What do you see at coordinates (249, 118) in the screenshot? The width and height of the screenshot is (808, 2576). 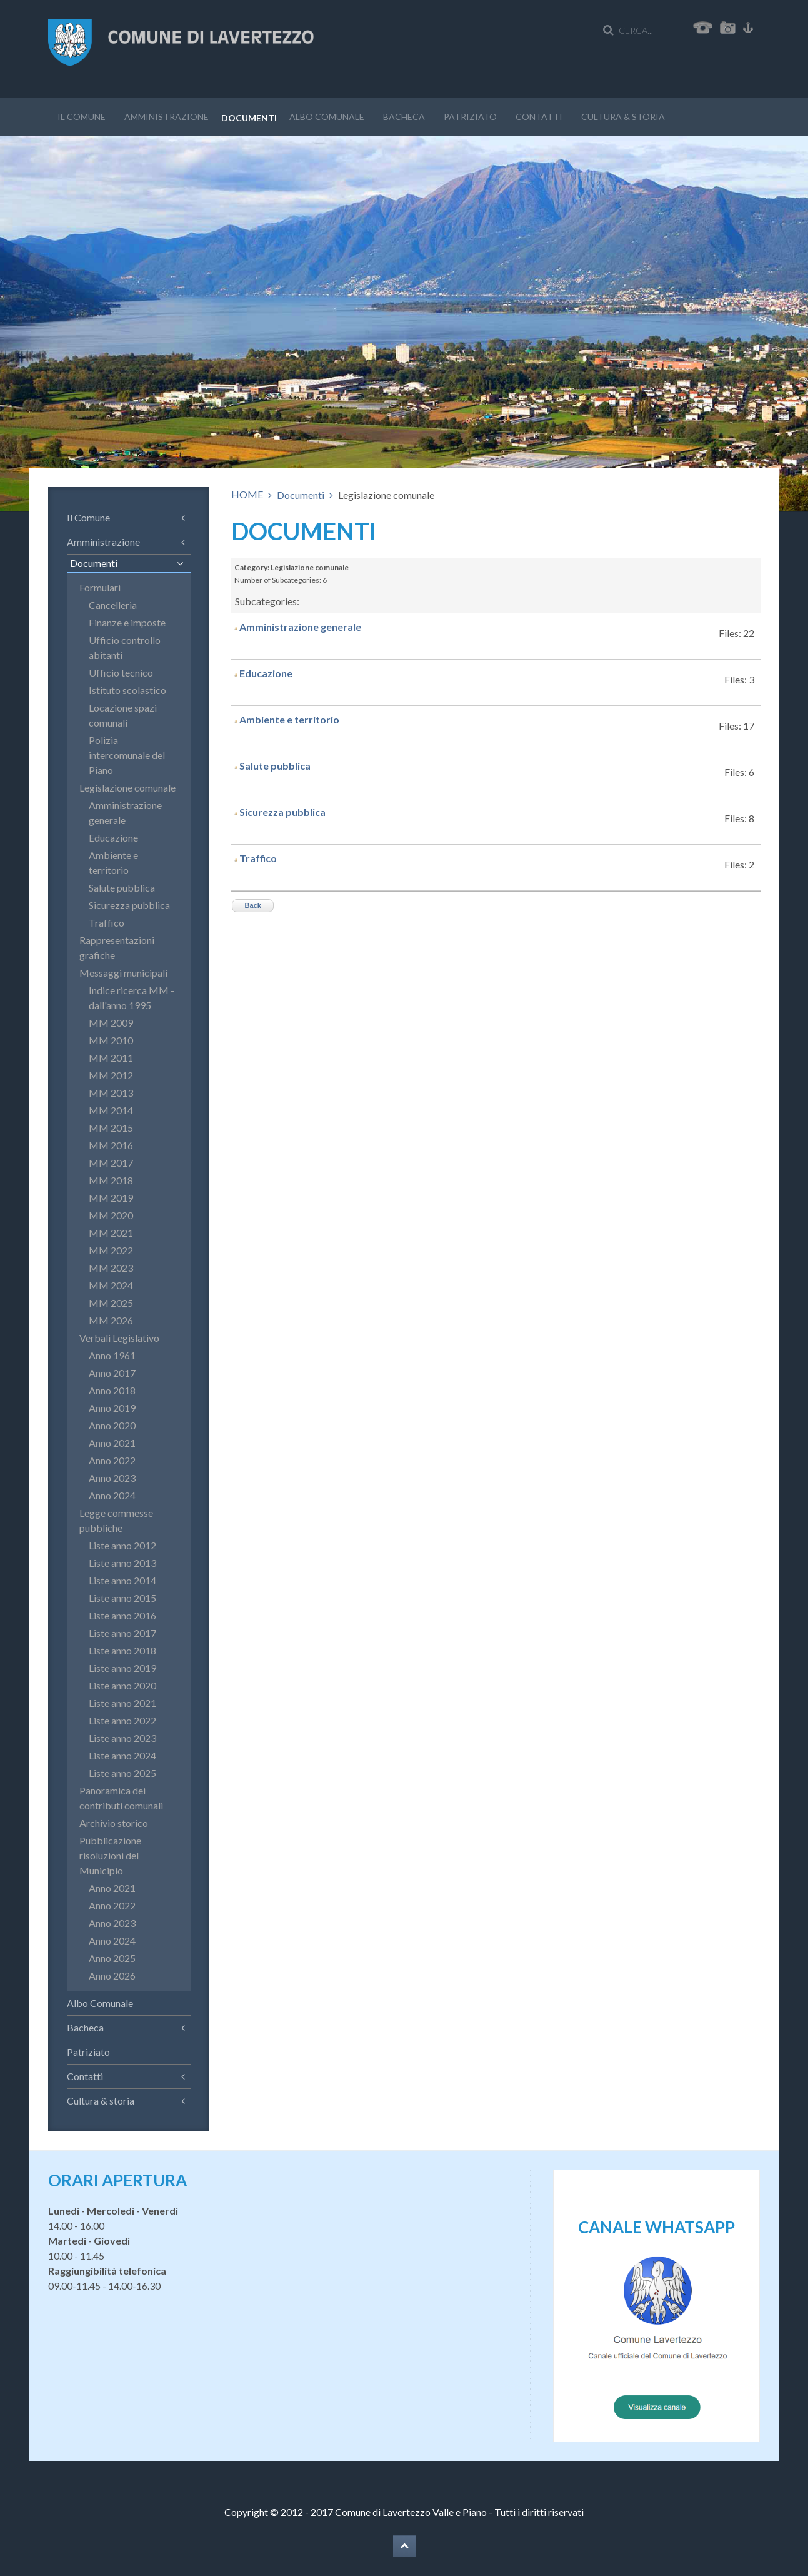 I see `Documenti` at bounding box center [249, 118].